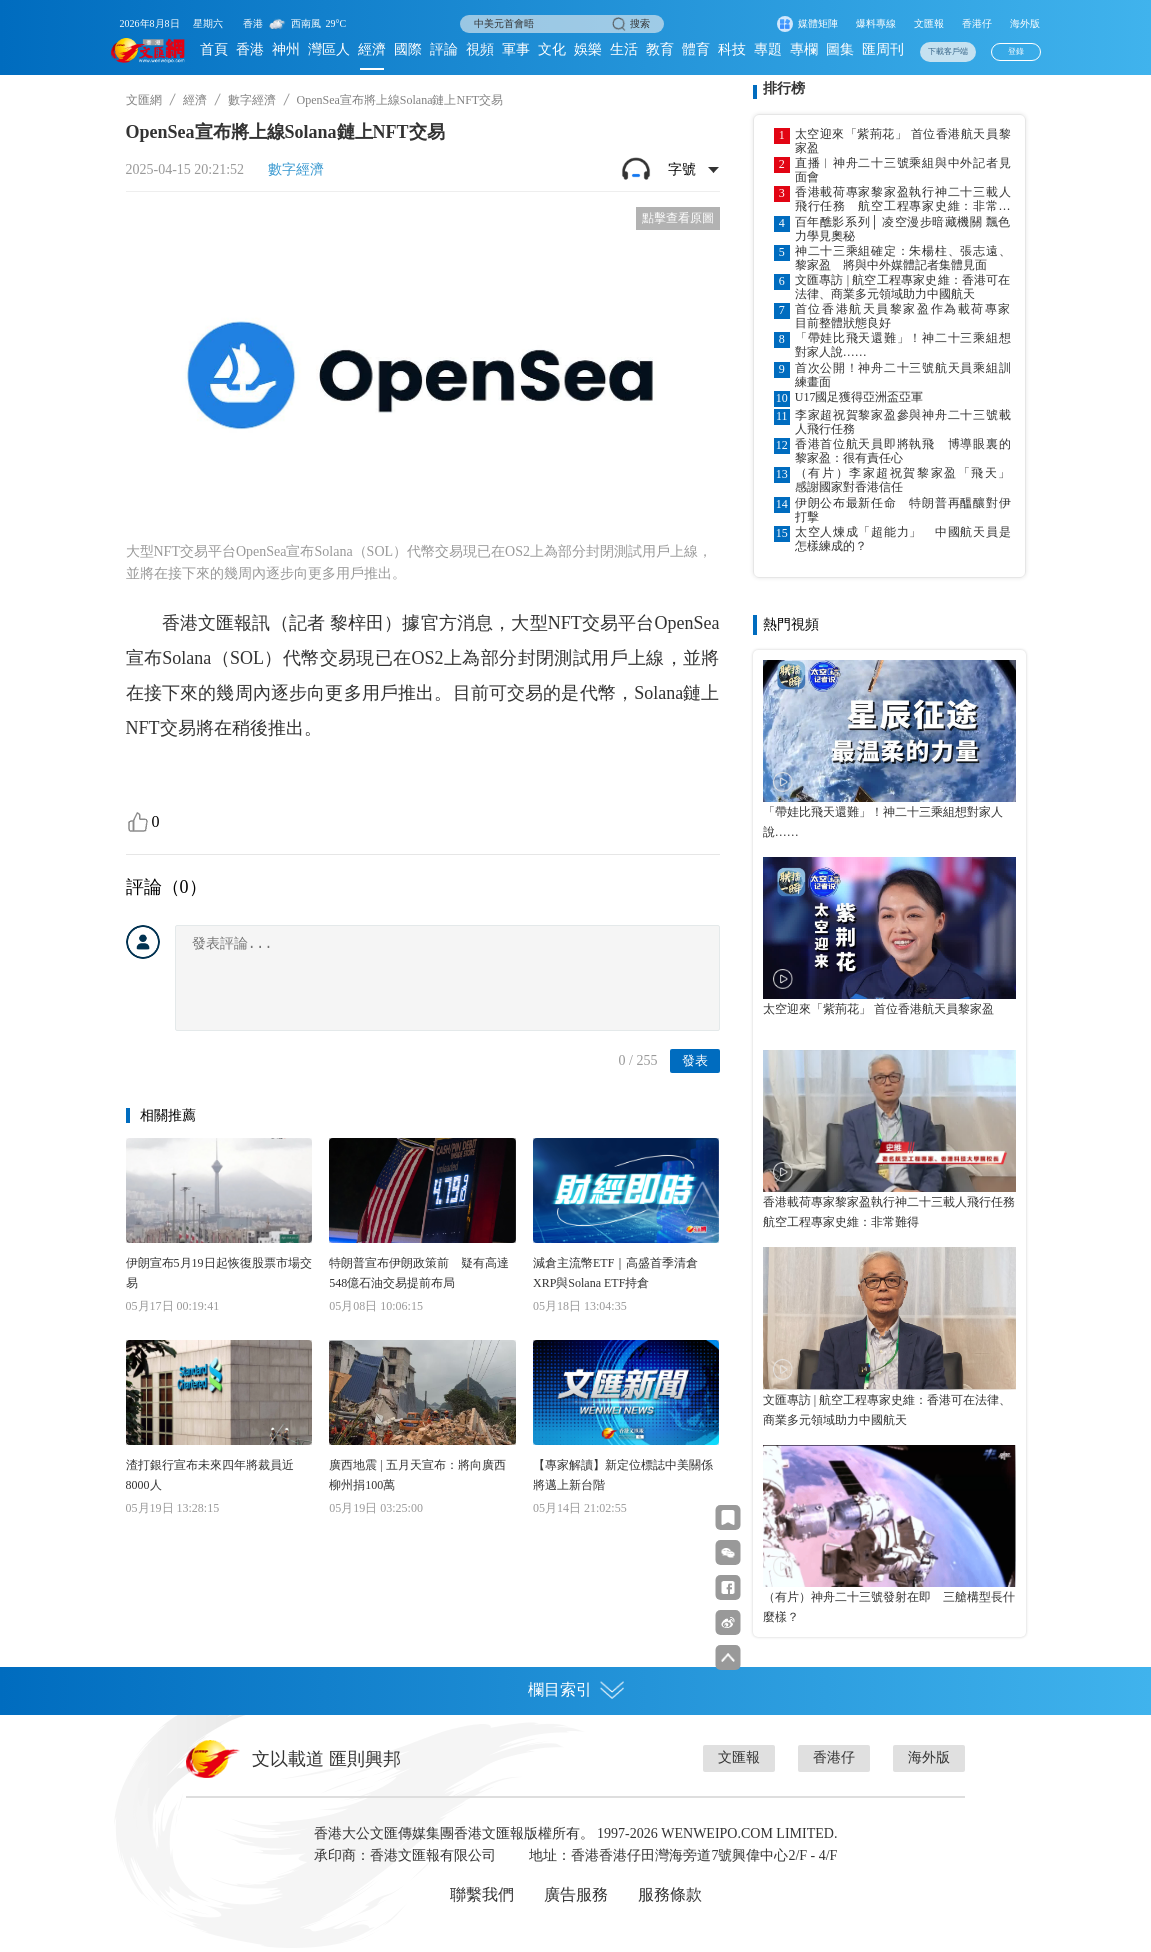 The width and height of the screenshot is (1151, 1952). I want to click on 香港仔, so click(977, 23).